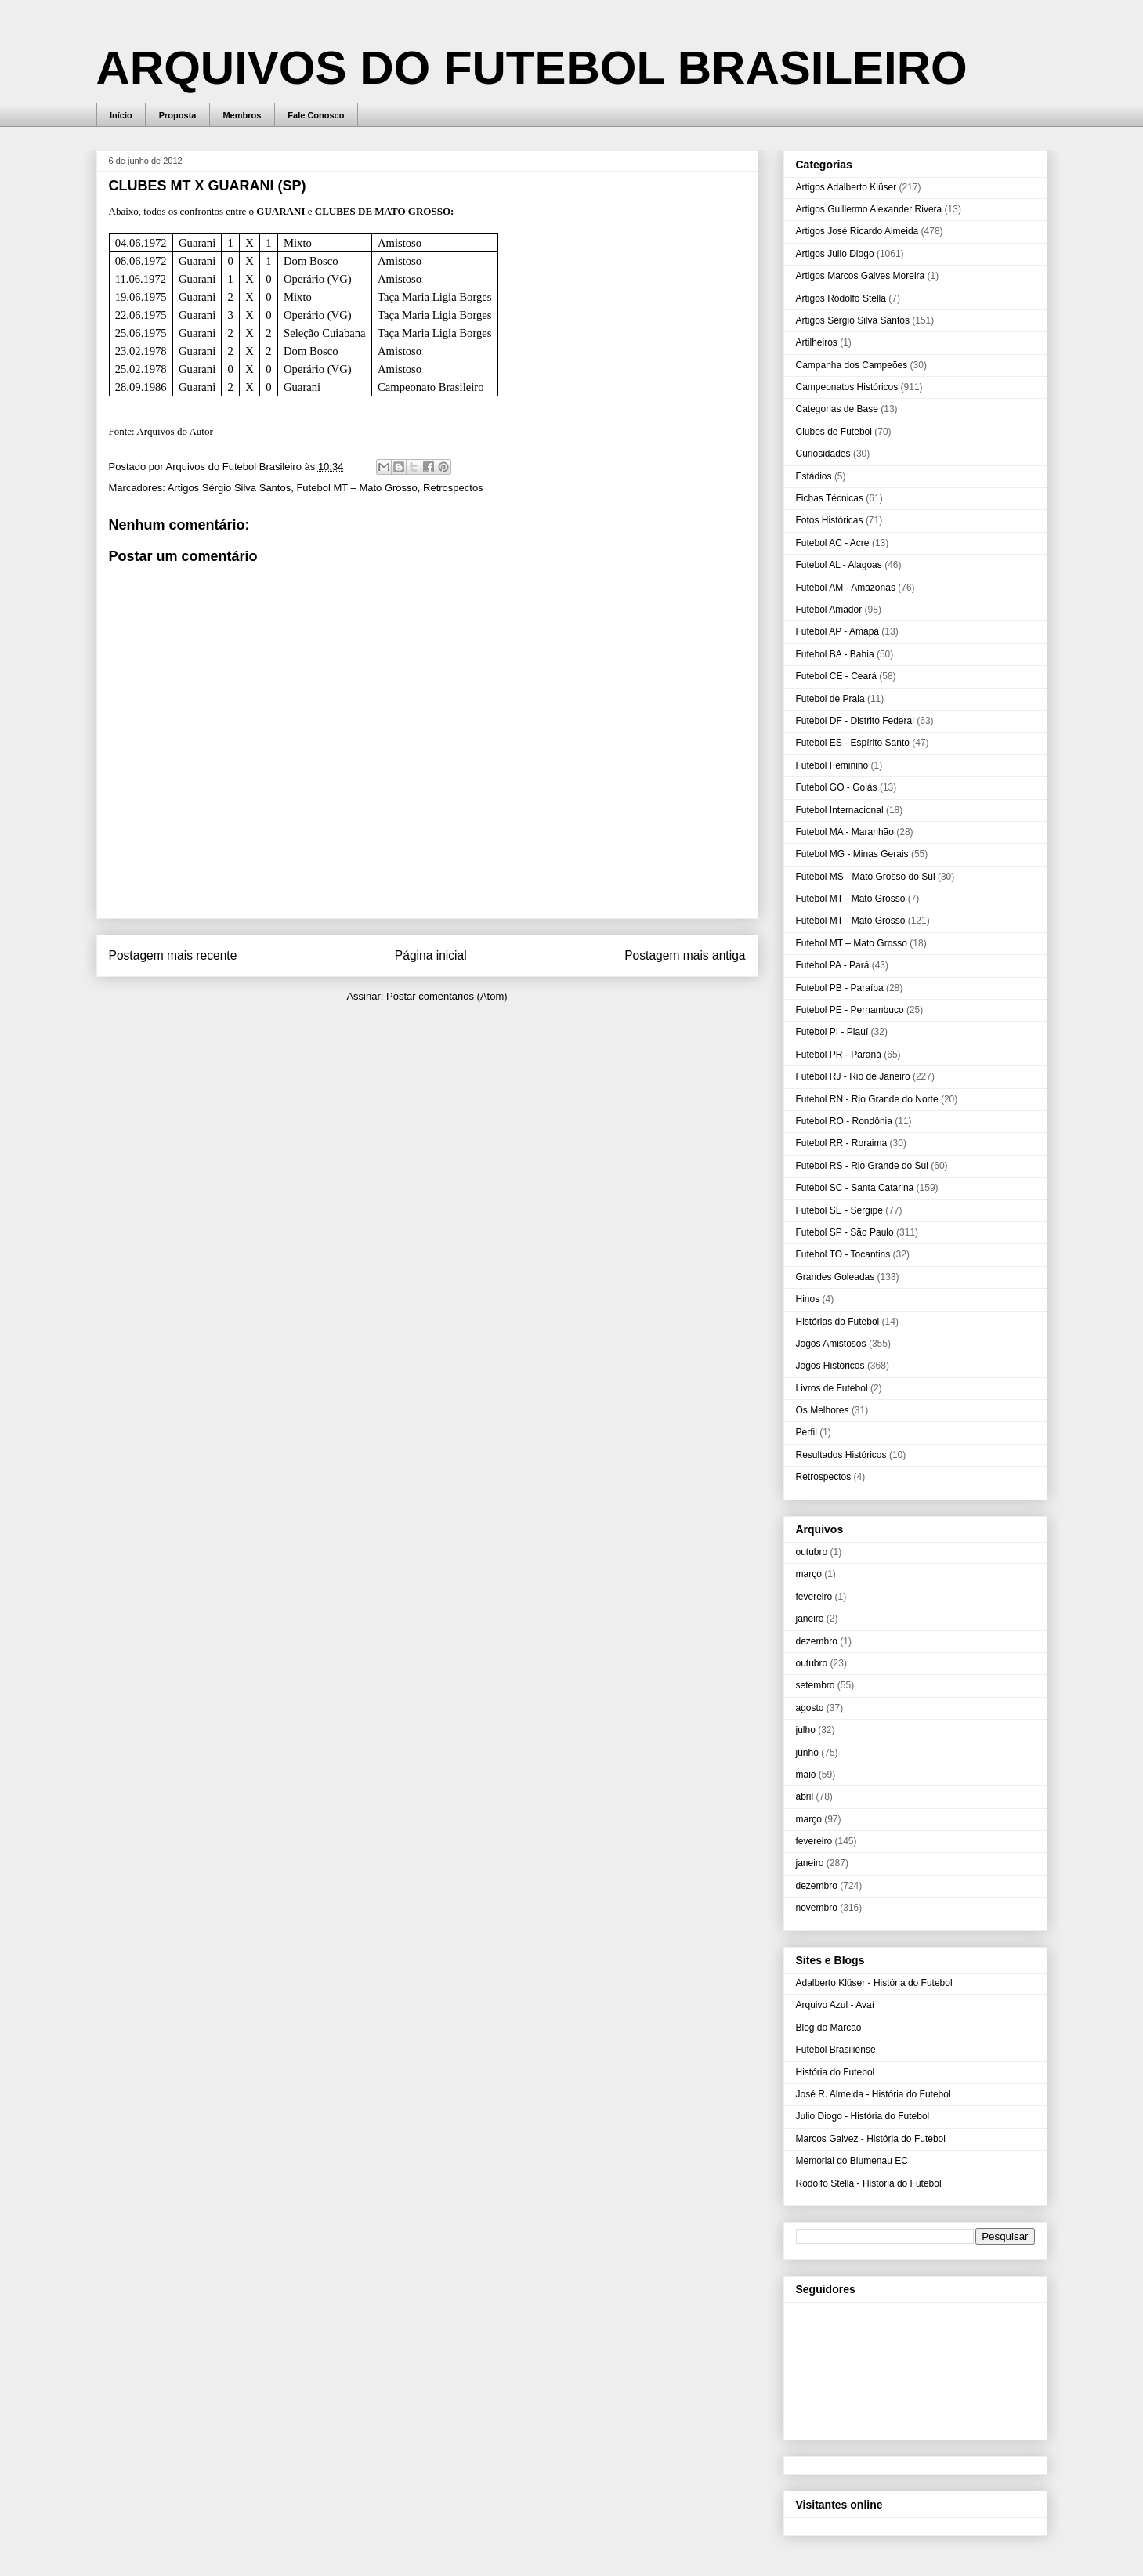 This screenshot has width=1143, height=2576. Describe the element at coordinates (838, 631) in the screenshot. I see `Futebol AP - Amapá` at that location.